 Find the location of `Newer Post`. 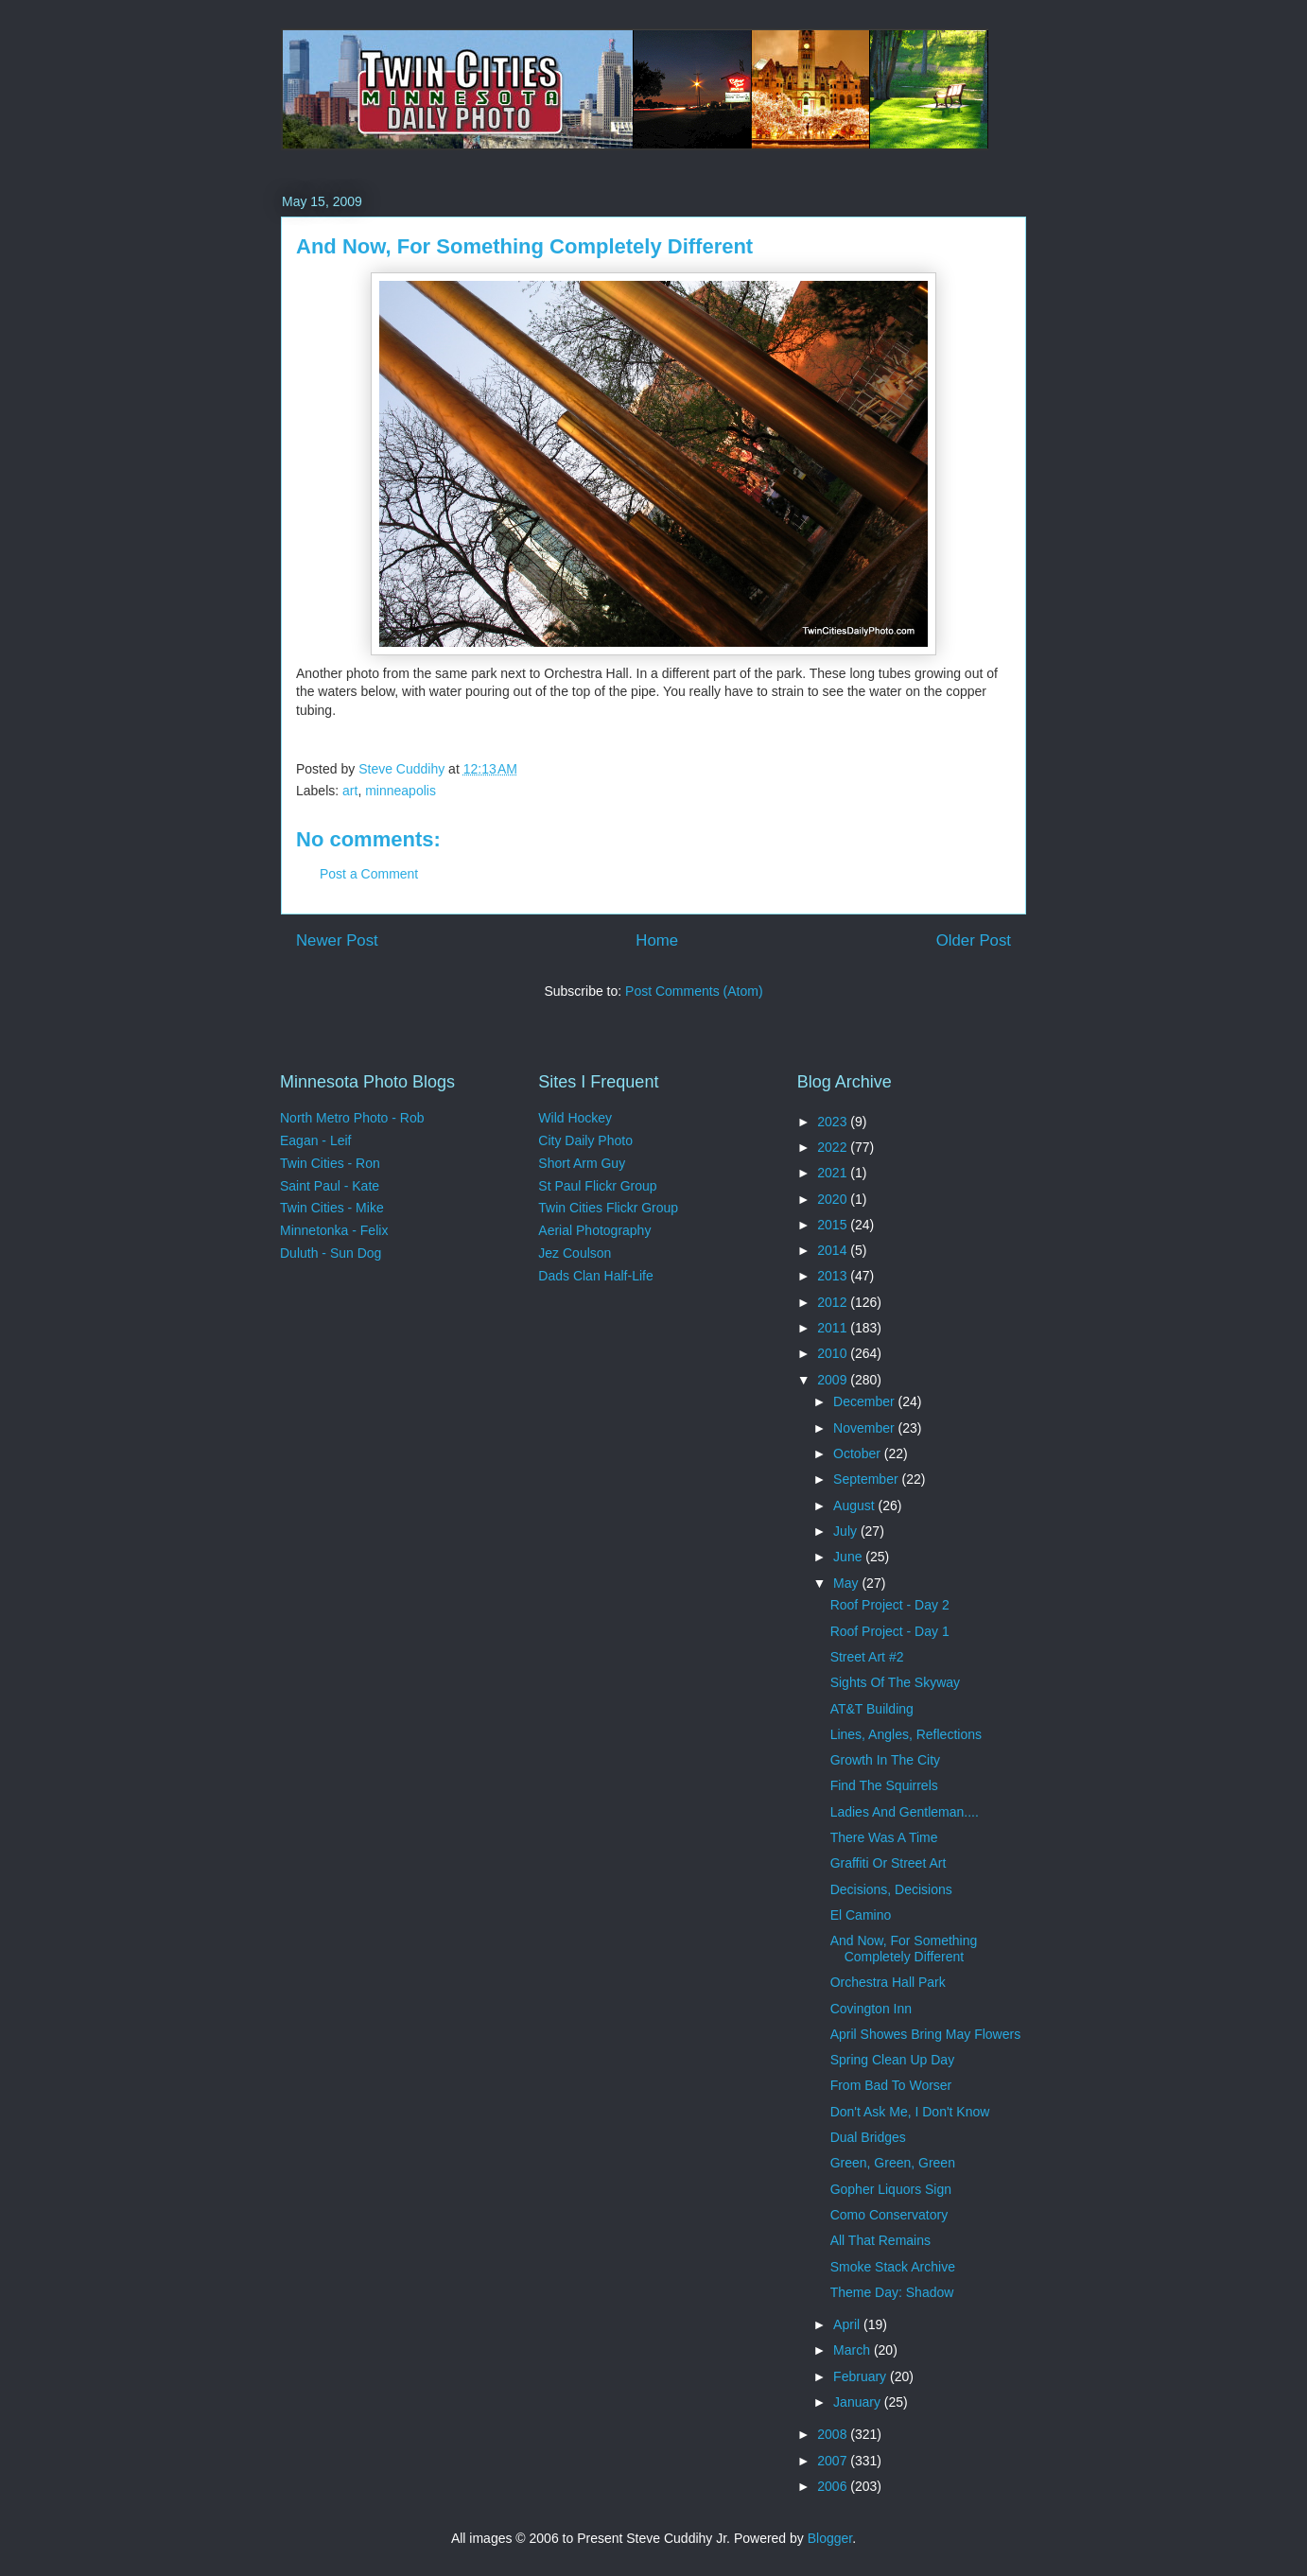

Newer Post is located at coordinates (337, 940).